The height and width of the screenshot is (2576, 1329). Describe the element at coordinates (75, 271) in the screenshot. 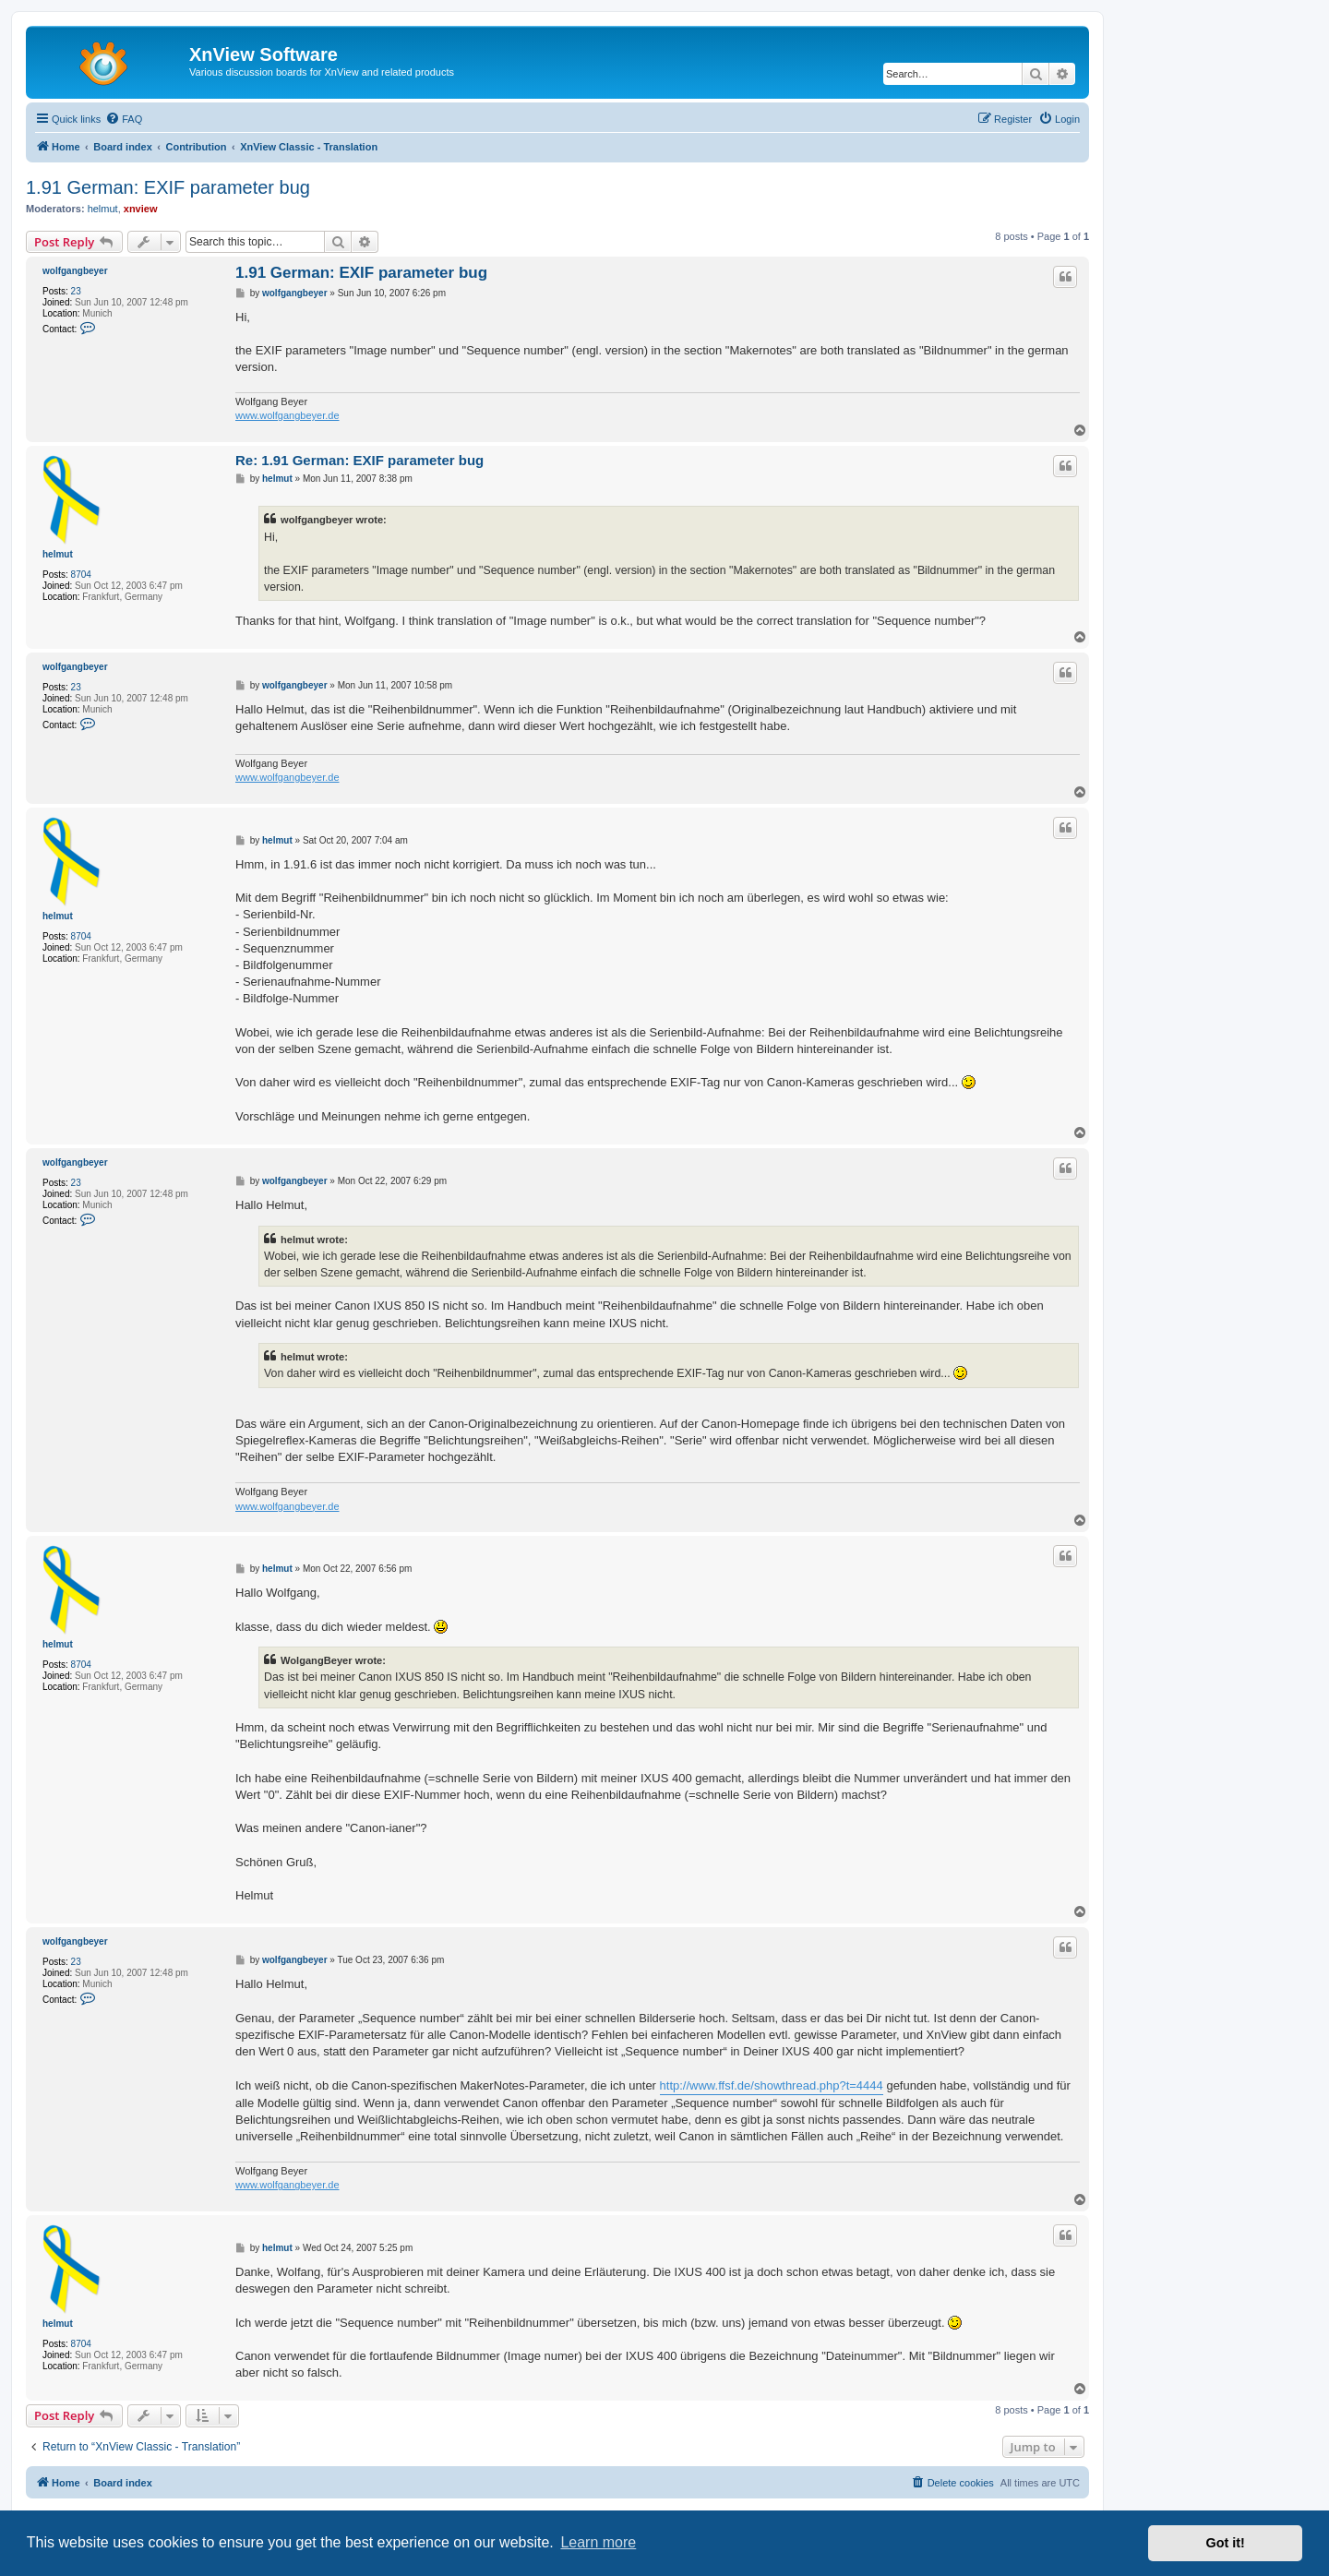

I see `wolfgangbeyer` at that location.